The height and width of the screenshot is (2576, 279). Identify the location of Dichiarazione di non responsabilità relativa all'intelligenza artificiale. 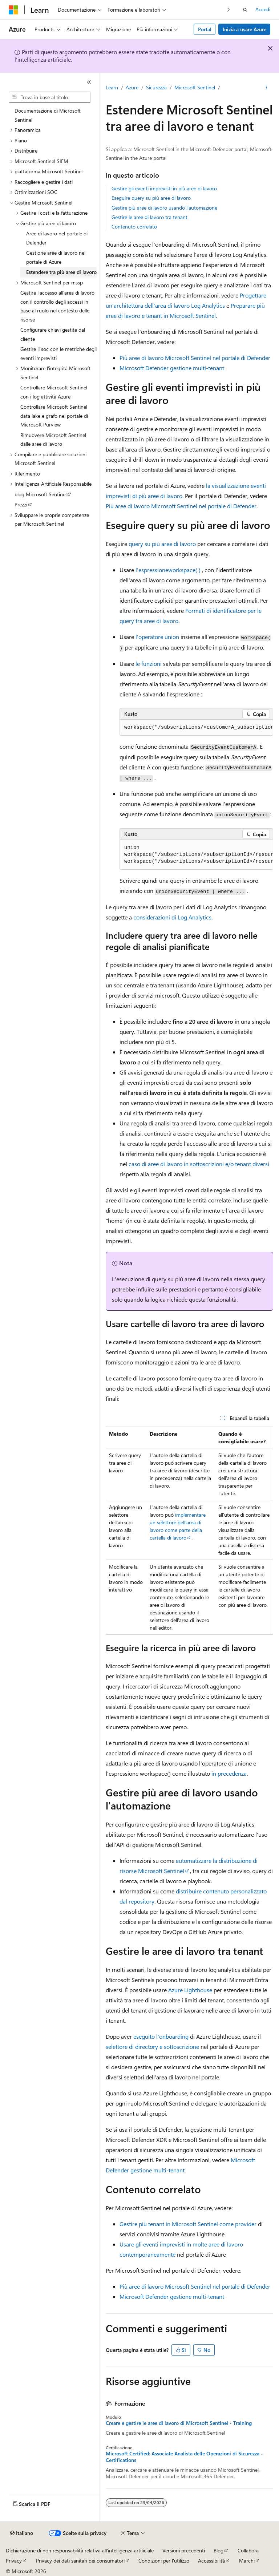
(80, 2550).